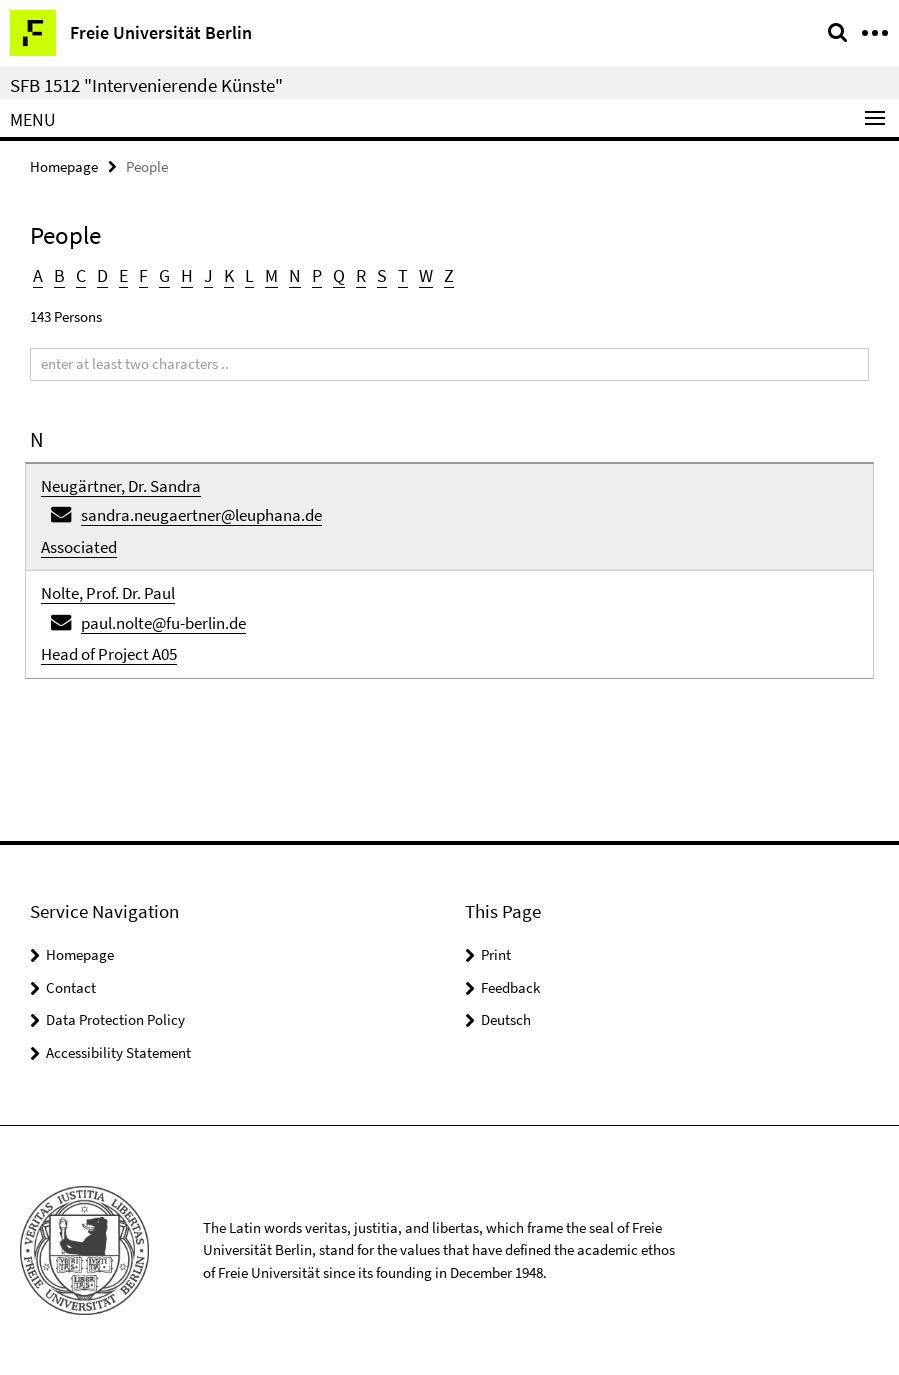  What do you see at coordinates (496, 954) in the screenshot?
I see `Print [button]` at bounding box center [496, 954].